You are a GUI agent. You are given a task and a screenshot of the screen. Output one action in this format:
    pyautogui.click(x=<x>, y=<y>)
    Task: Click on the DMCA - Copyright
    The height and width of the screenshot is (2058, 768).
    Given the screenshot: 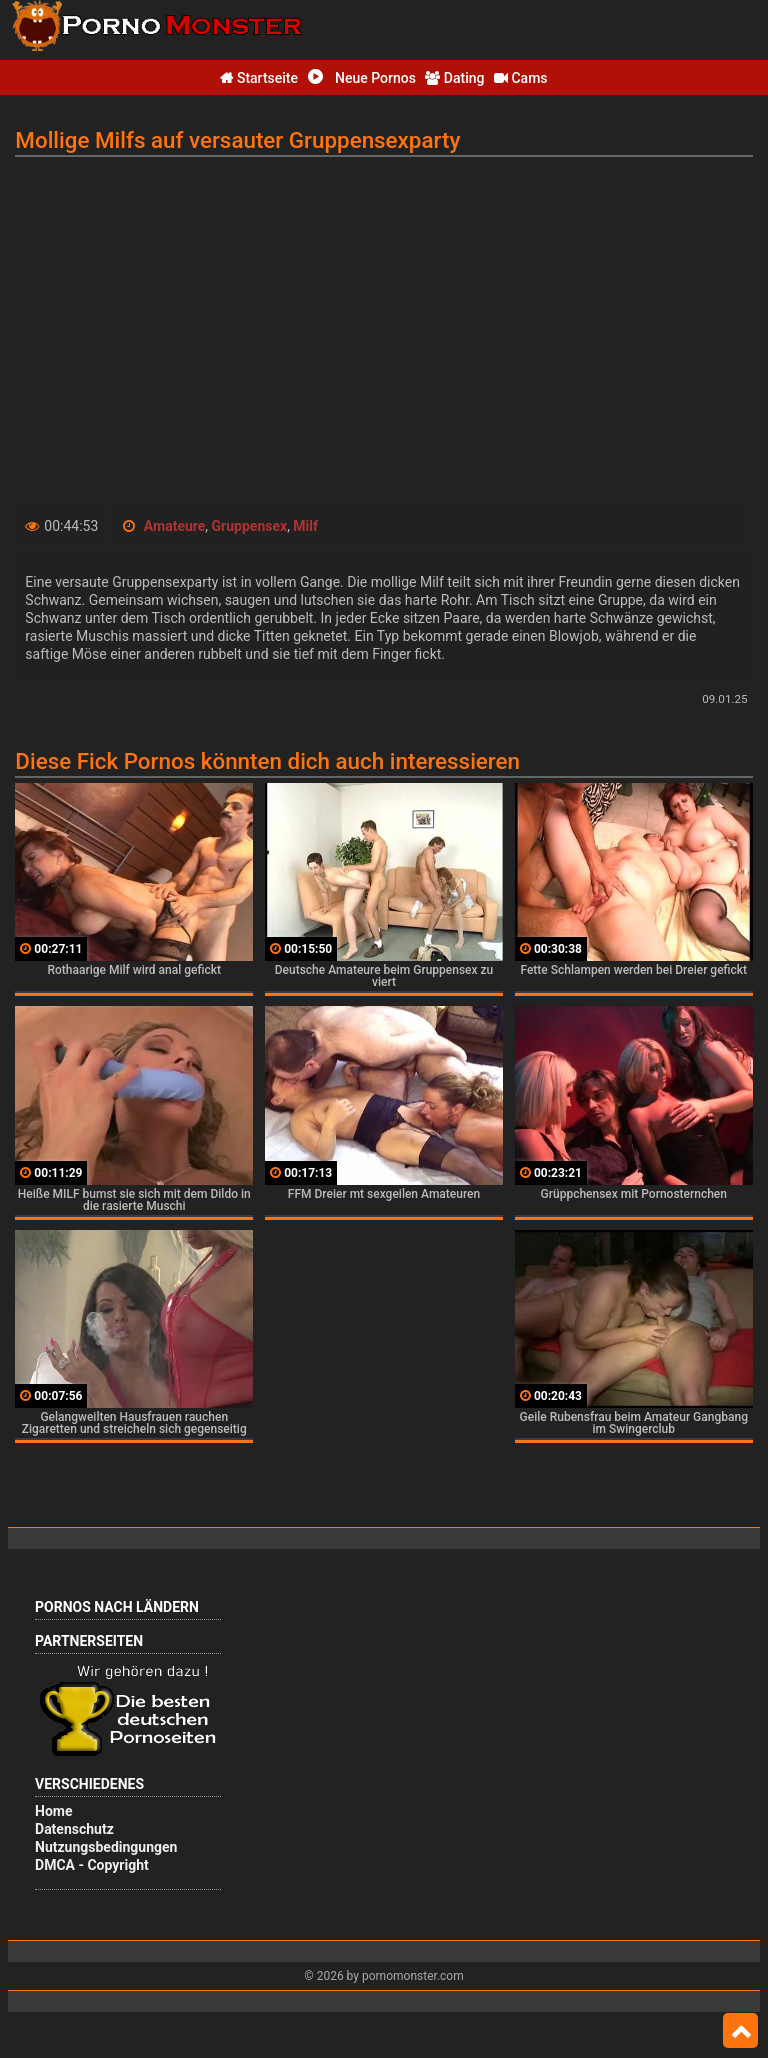 What is the action you would take?
    pyautogui.click(x=92, y=1865)
    